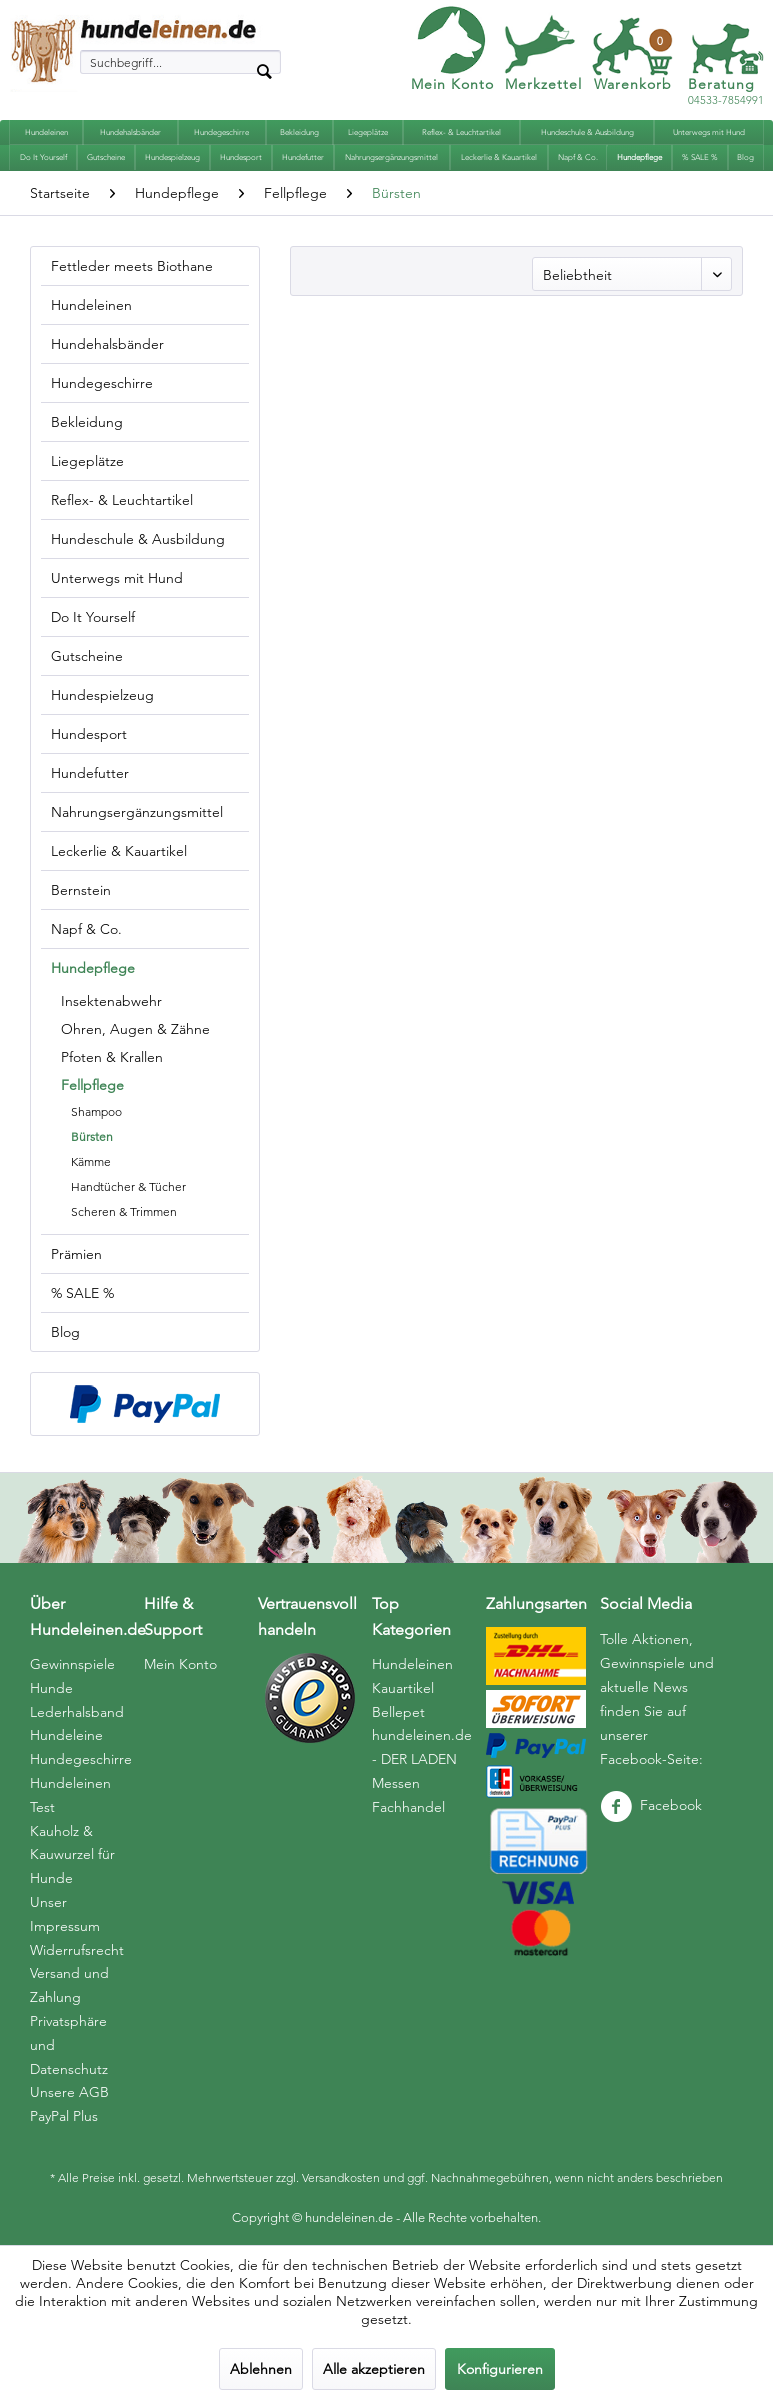 The image size is (773, 2400). What do you see at coordinates (69, 2092) in the screenshot?
I see `Unsere AGB` at bounding box center [69, 2092].